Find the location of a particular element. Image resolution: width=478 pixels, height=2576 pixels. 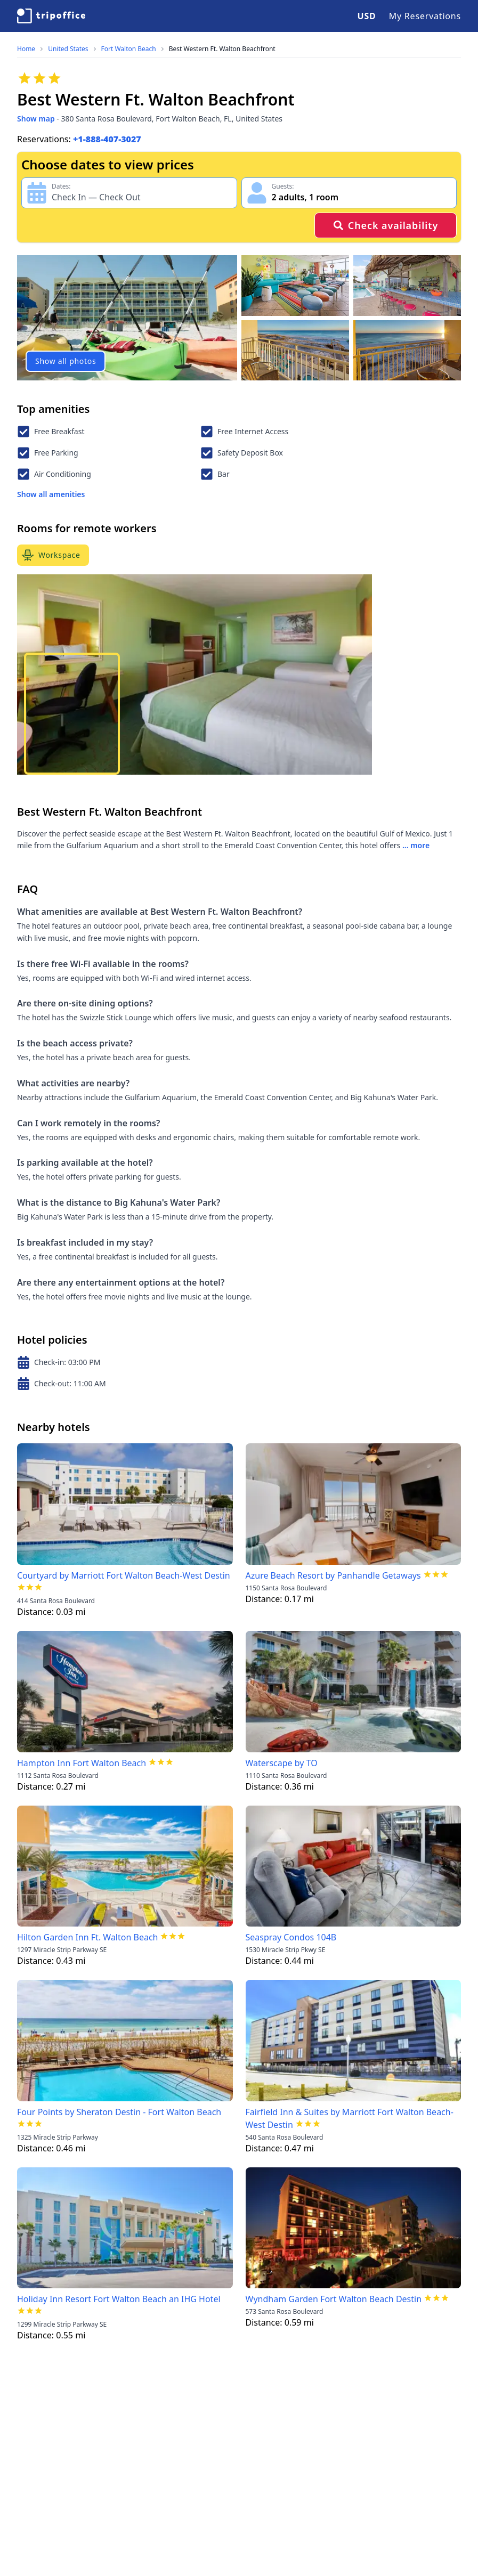

Four Points by Sheraton Destin - Fort Walton Beach is located at coordinates (119, 2112).